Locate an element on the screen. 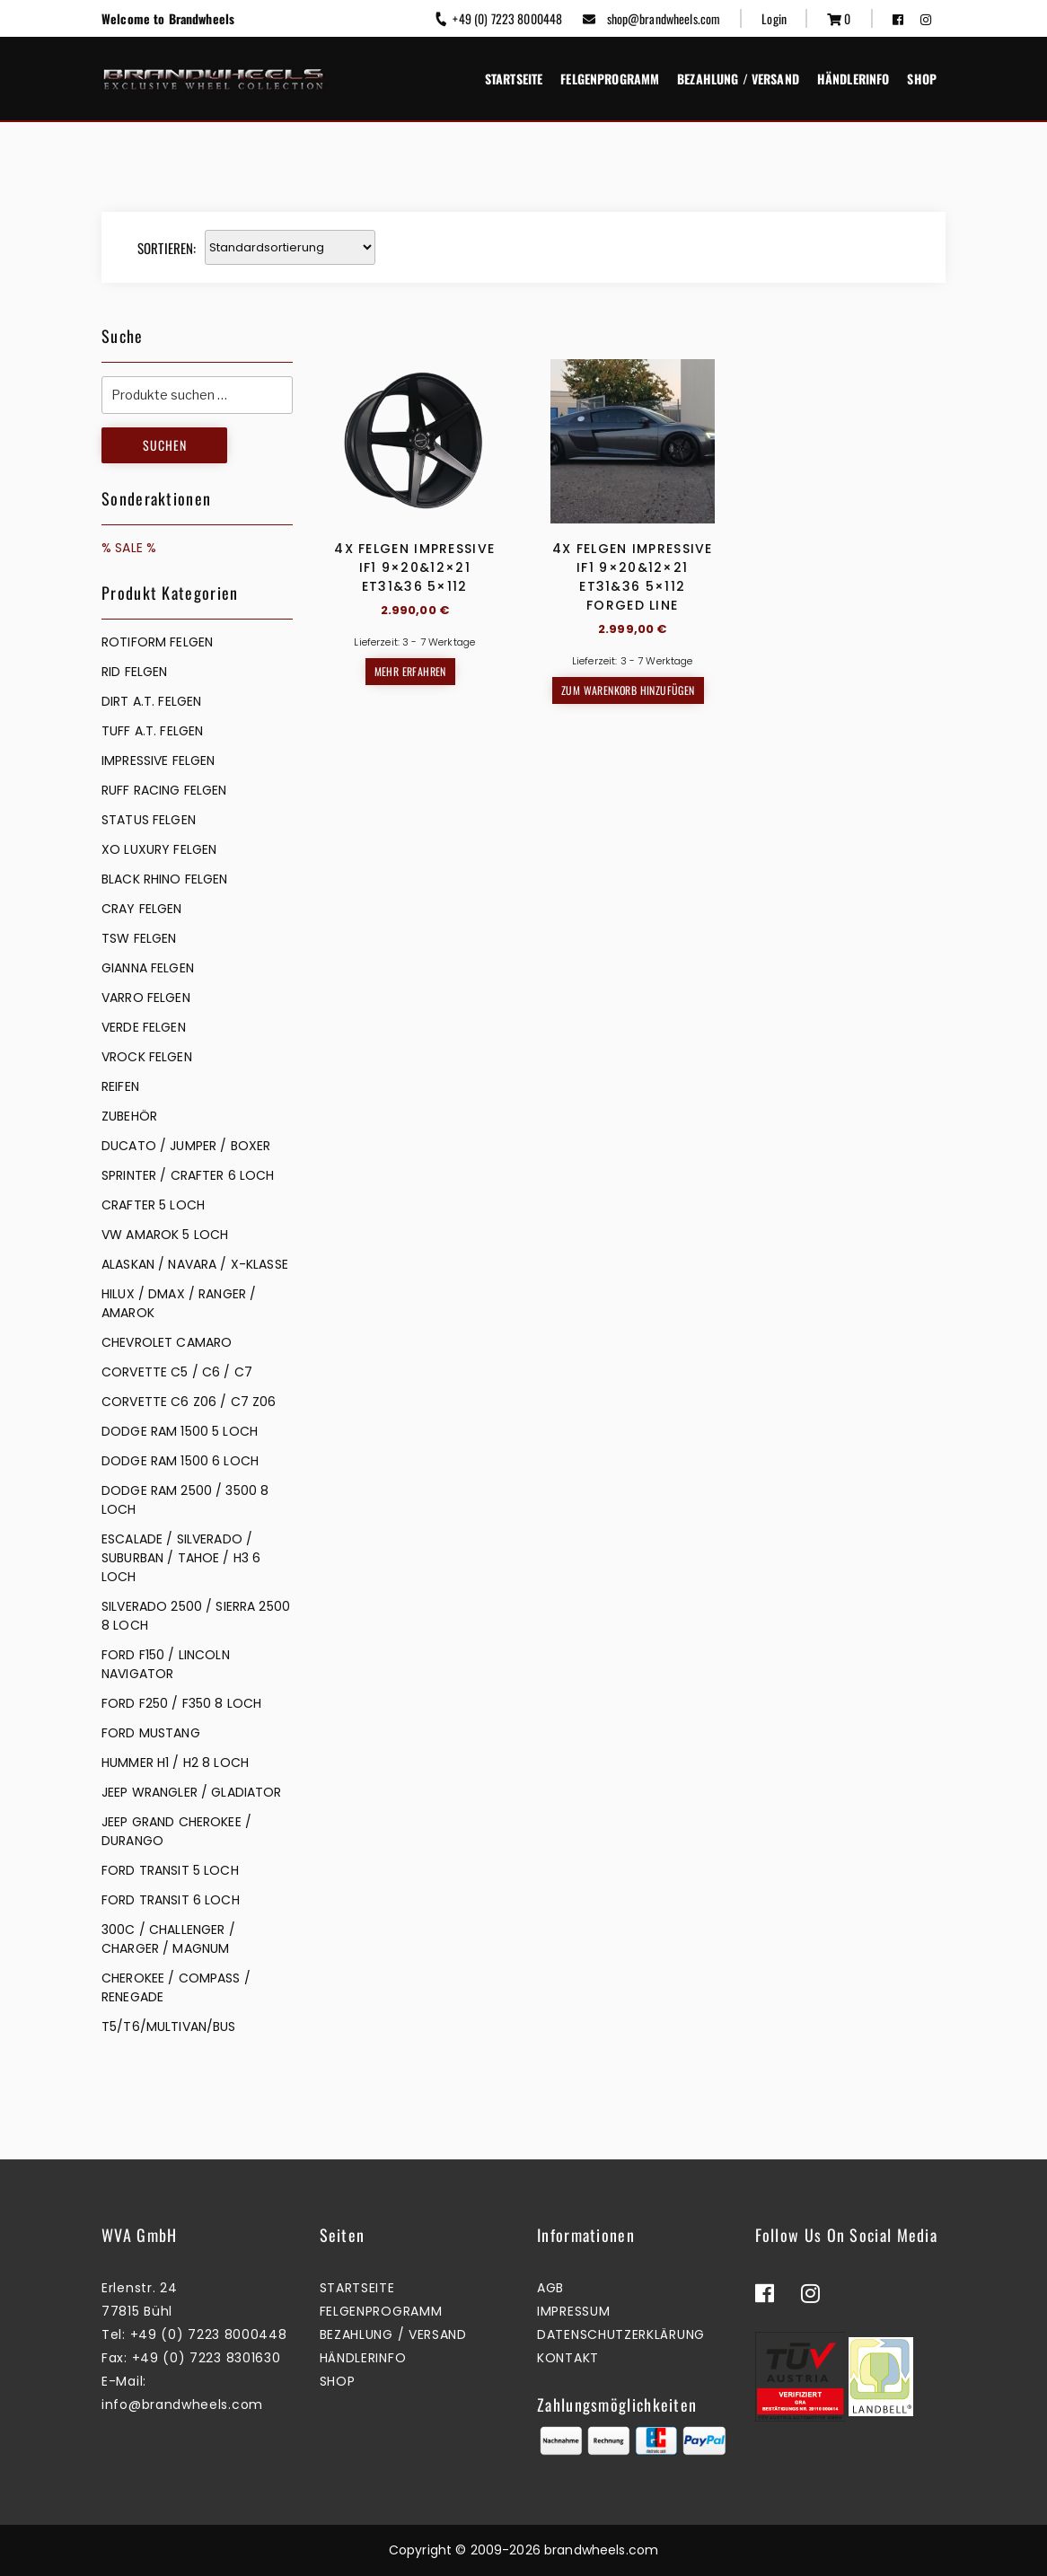 The height and width of the screenshot is (2576, 1047). GIANNA FELGEN is located at coordinates (147, 968).